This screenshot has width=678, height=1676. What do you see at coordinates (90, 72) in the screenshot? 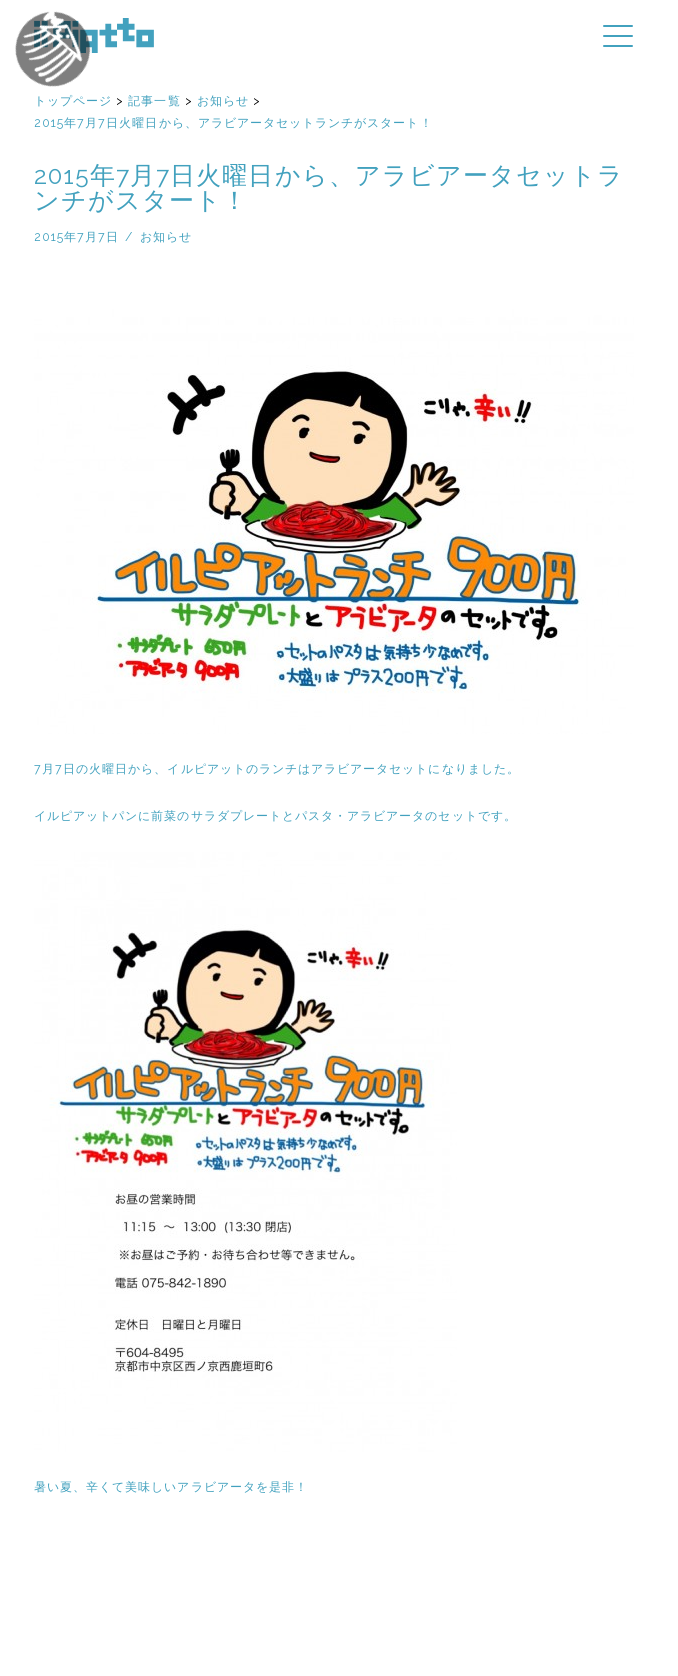
I see `イルピアットパーティー2018` at bounding box center [90, 72].